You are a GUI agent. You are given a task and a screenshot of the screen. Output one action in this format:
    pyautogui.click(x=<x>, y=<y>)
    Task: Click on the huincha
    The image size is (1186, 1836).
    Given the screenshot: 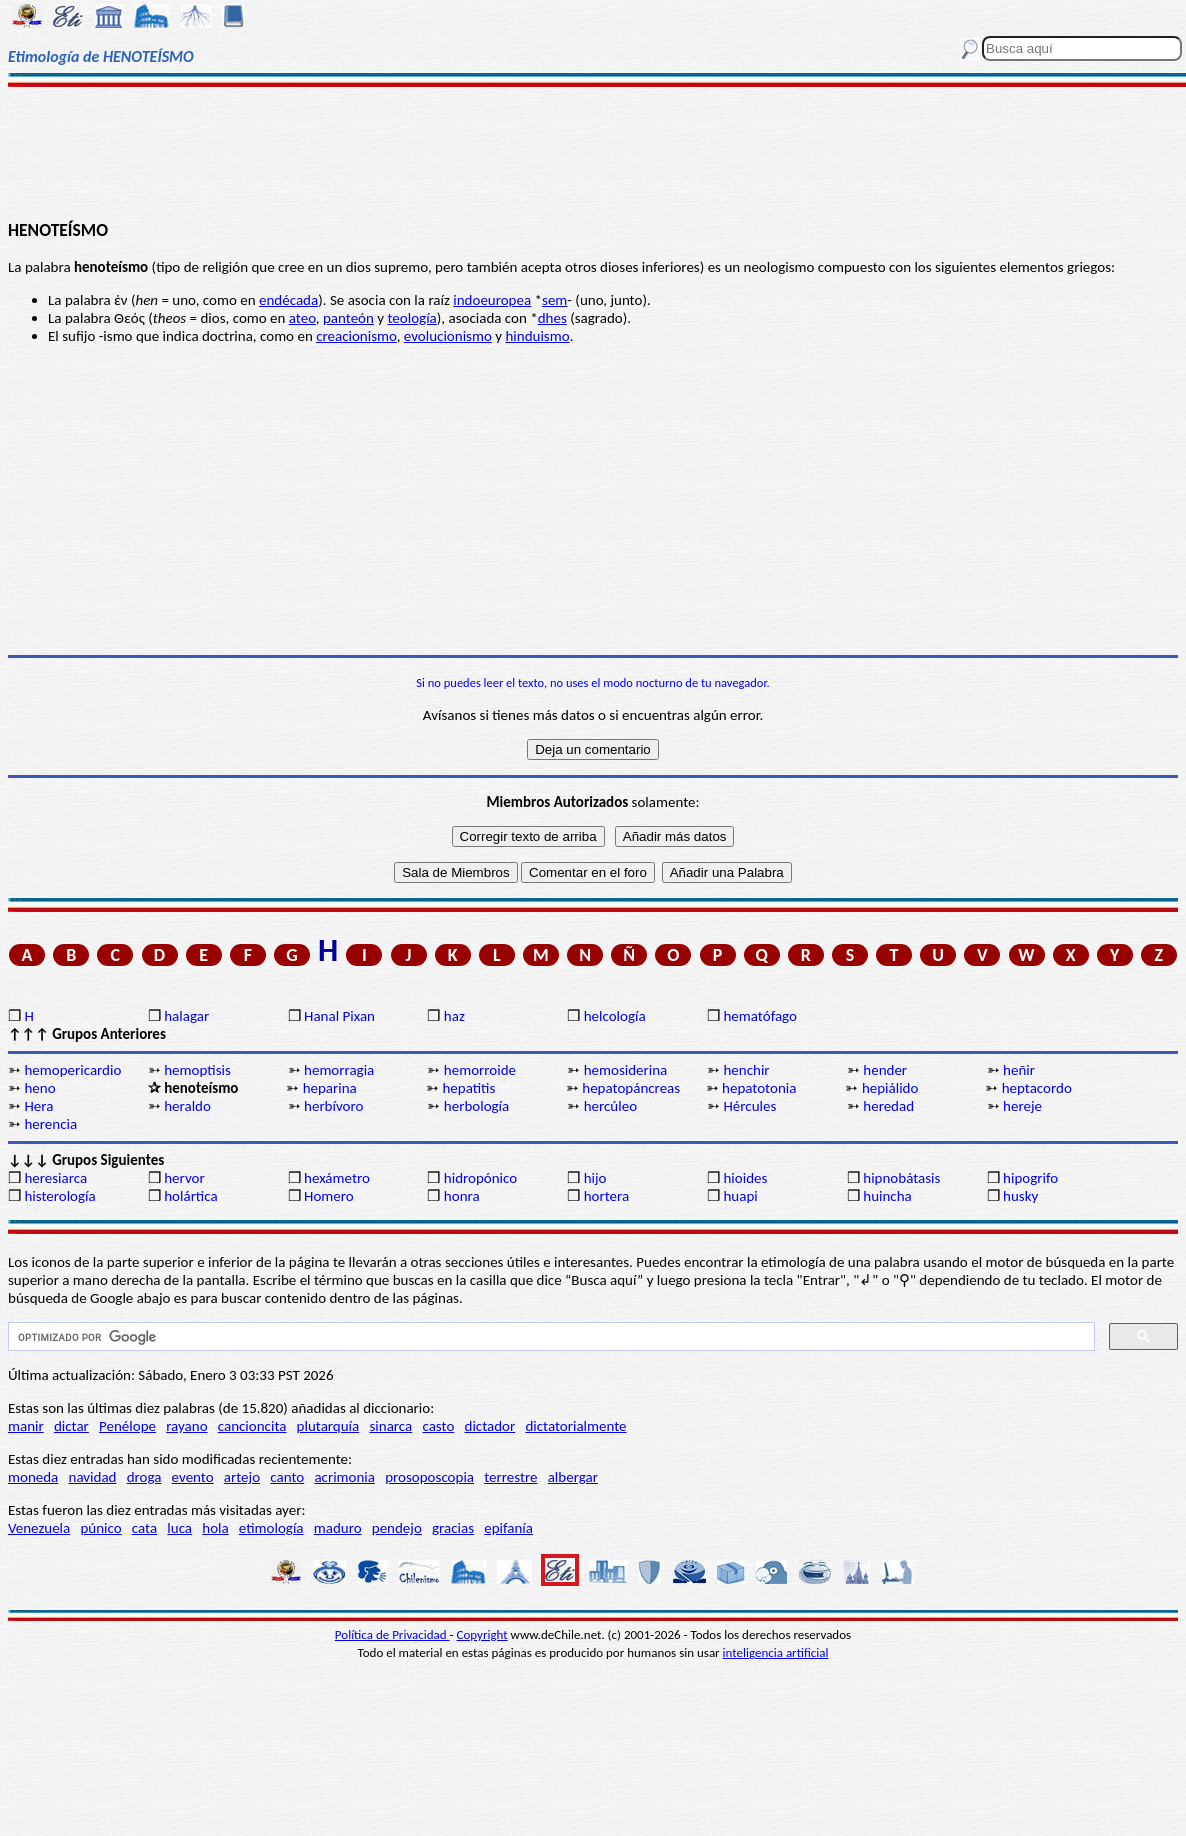 What is the action you would take?
    pyautogui.click(x=887, y=1196)
    